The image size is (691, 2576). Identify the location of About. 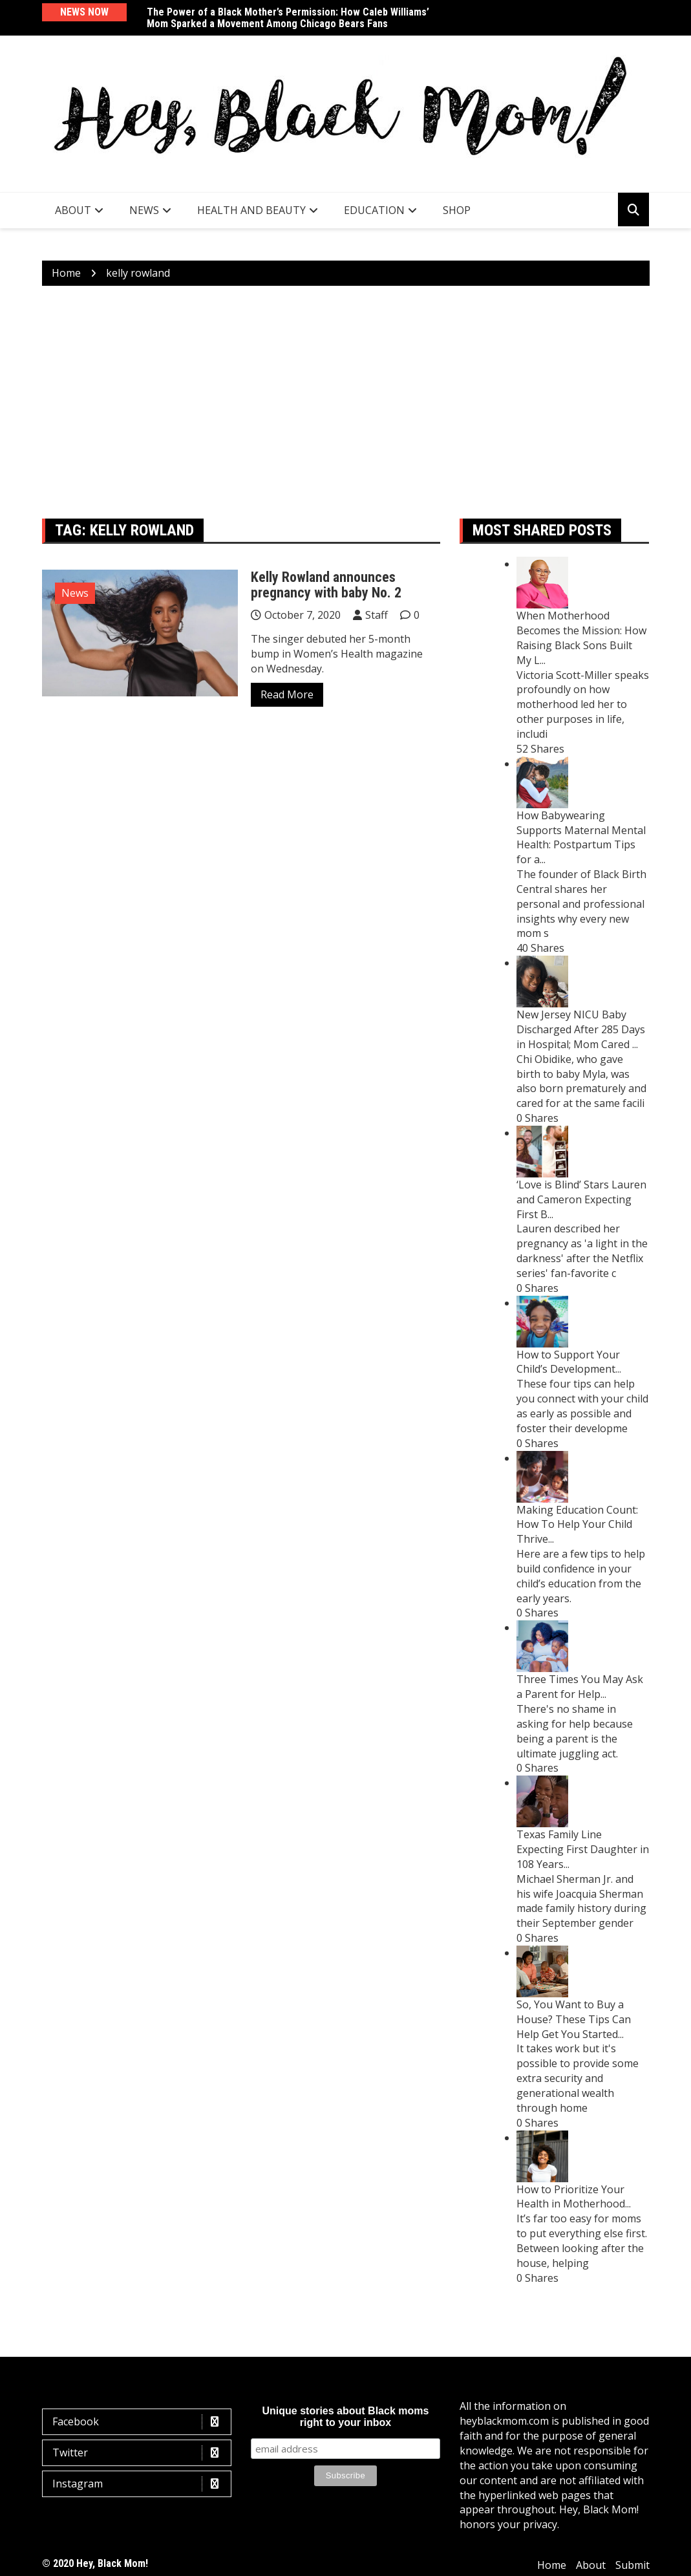
(73, 210).